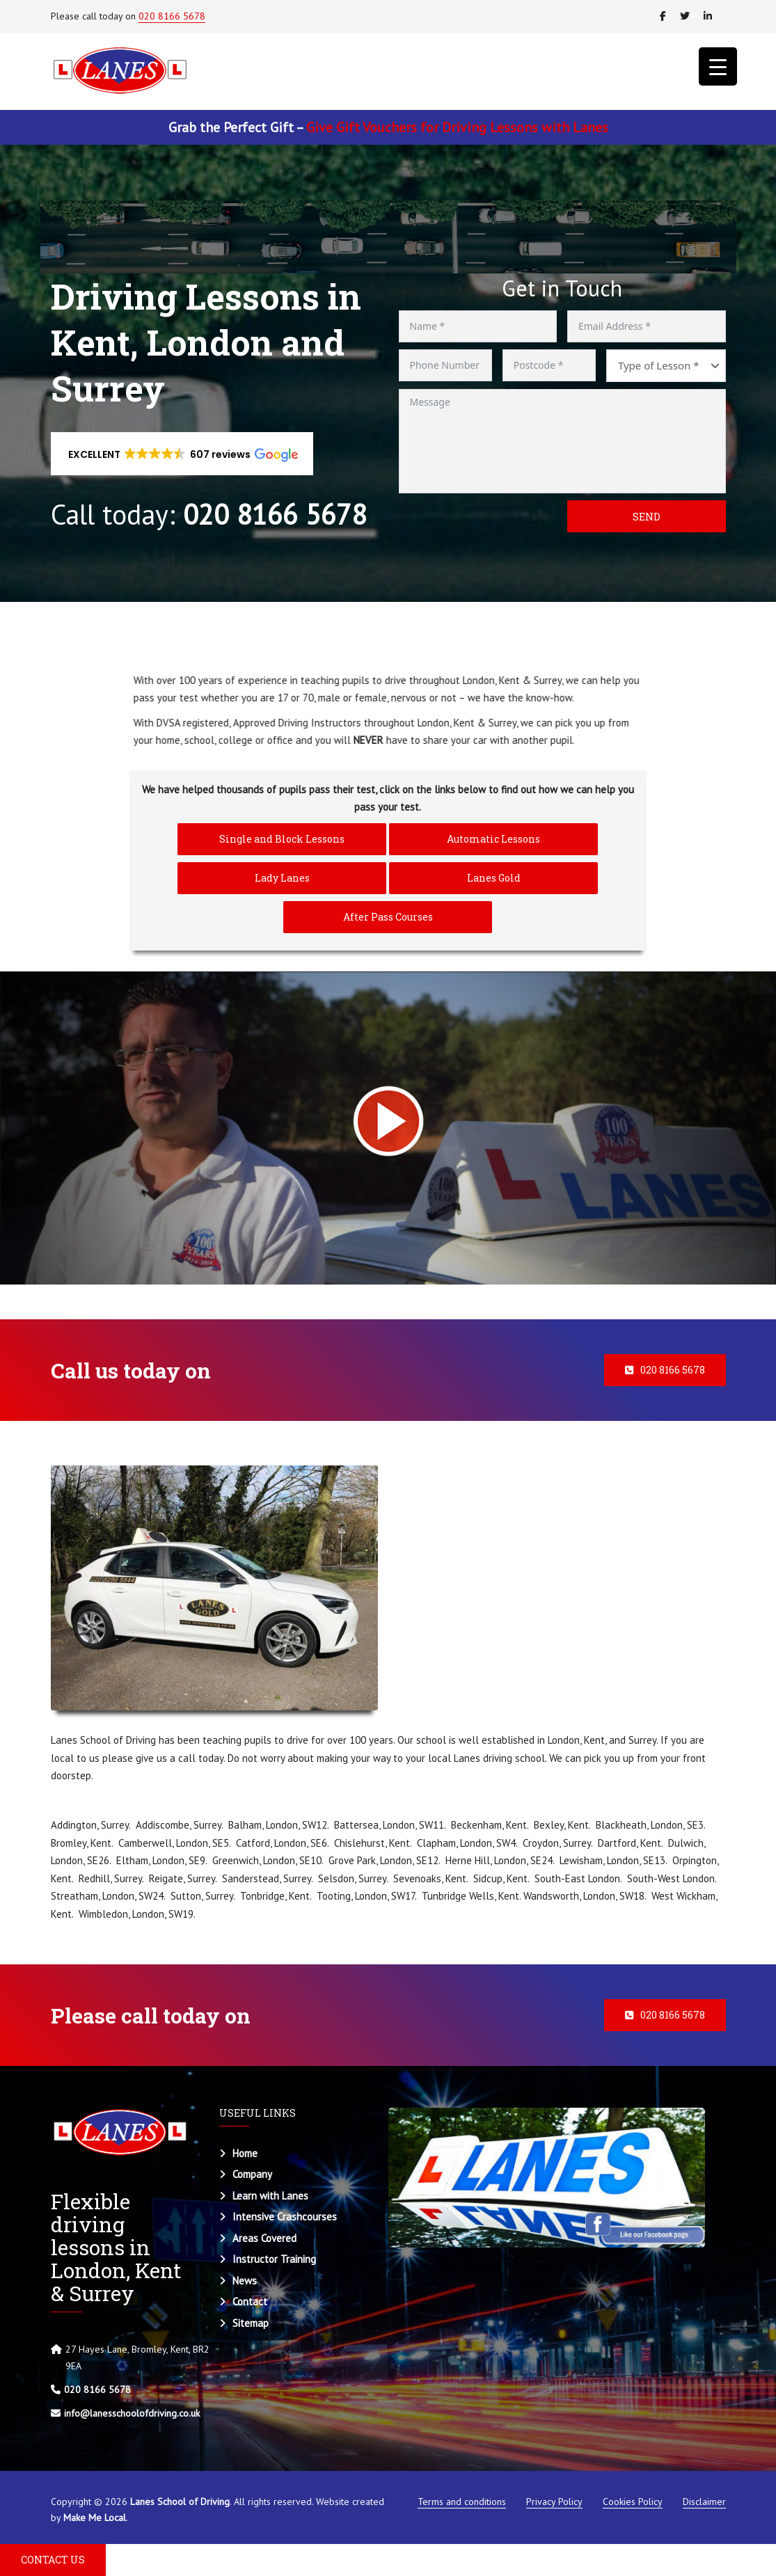  Describe the element at coordinates (171, 16) in the screenshot. I see `020 8166 5678` at that location.